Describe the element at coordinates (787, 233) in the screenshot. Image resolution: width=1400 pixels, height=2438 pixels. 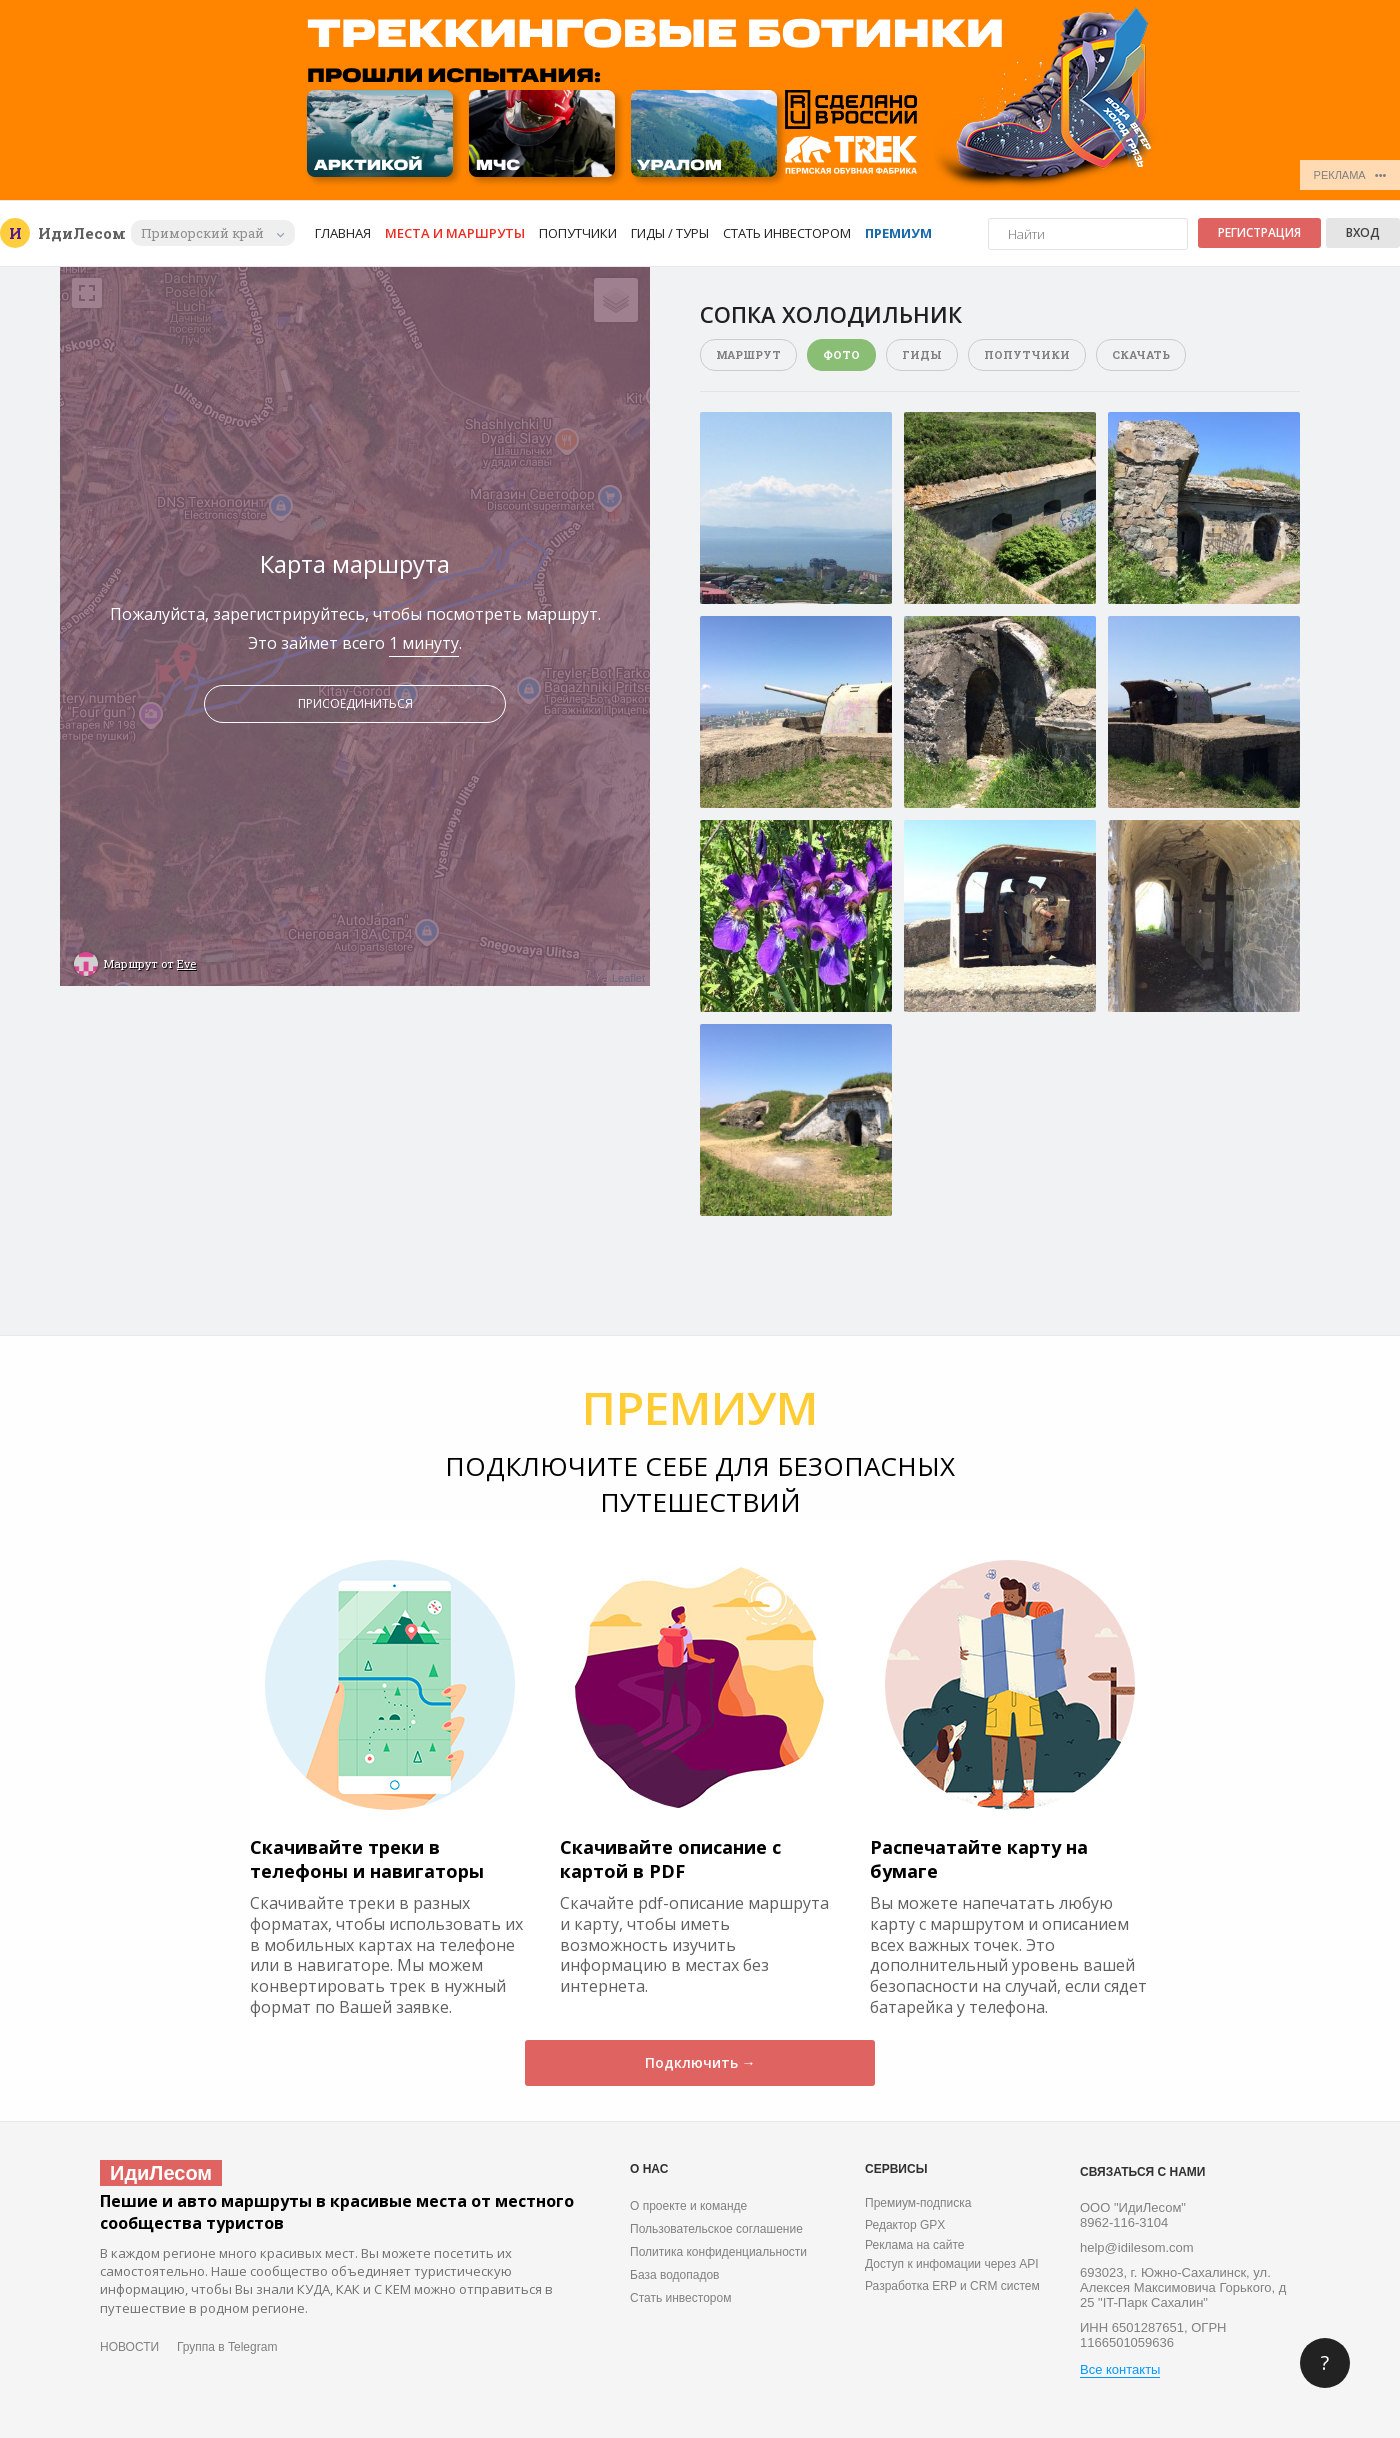
I see `Стать инвестором` at that location.